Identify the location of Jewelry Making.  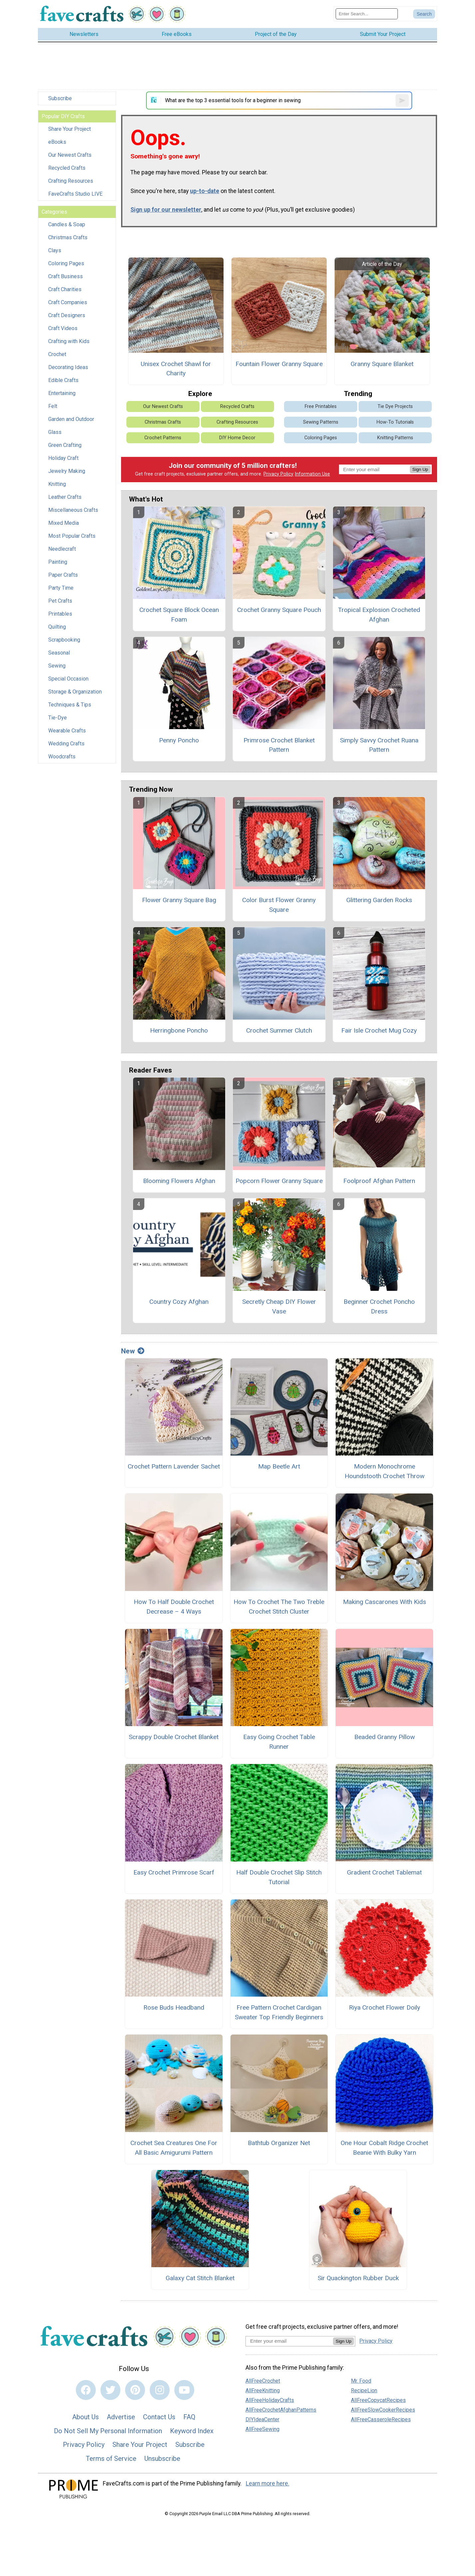
(66, 471).